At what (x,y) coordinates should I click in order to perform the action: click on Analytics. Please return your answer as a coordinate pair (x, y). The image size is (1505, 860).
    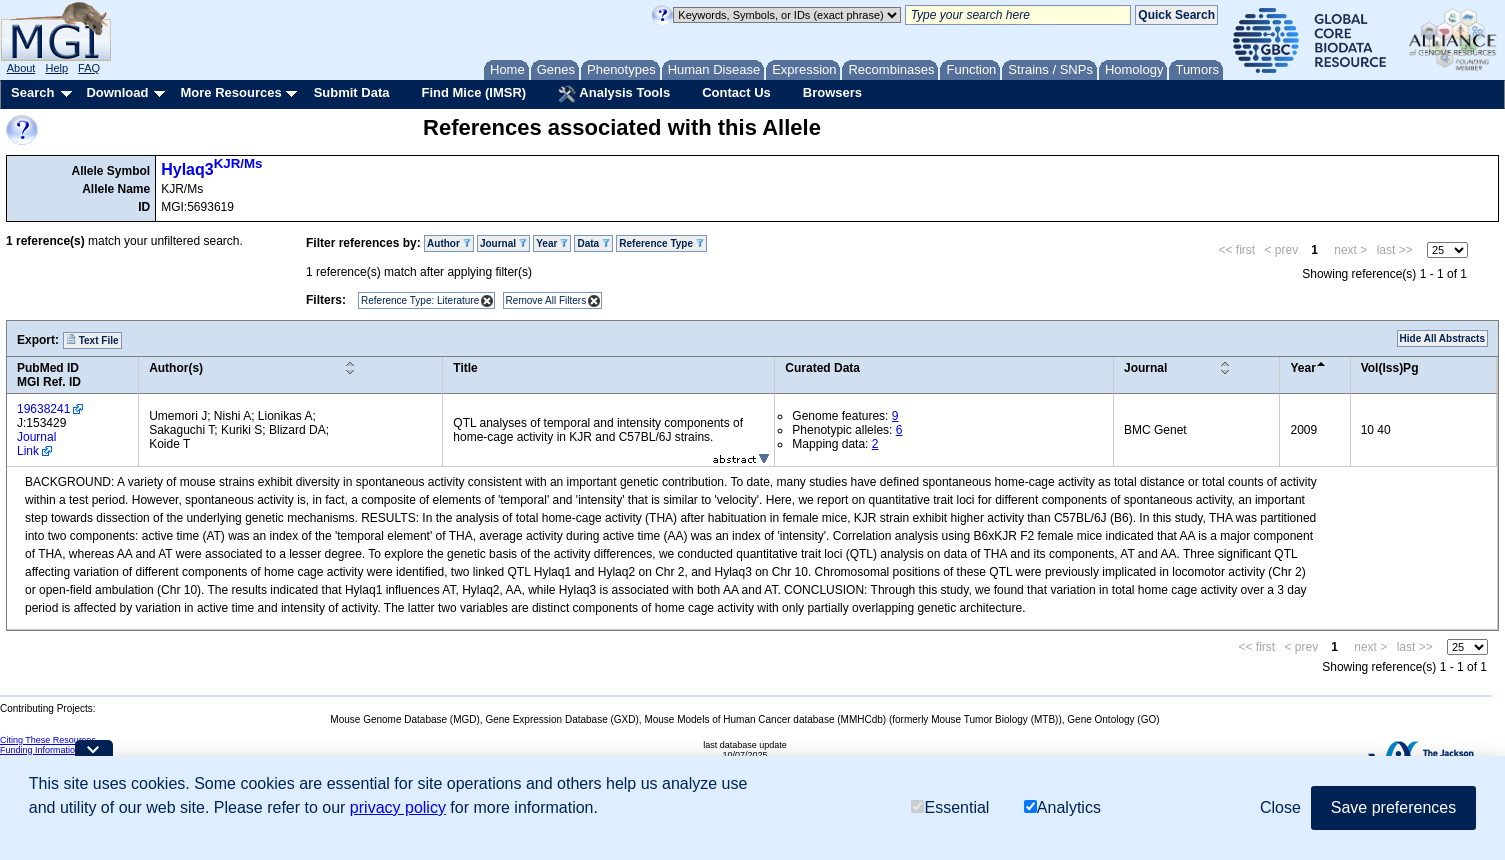
    Looking at the image, I should click on (1062, 807).